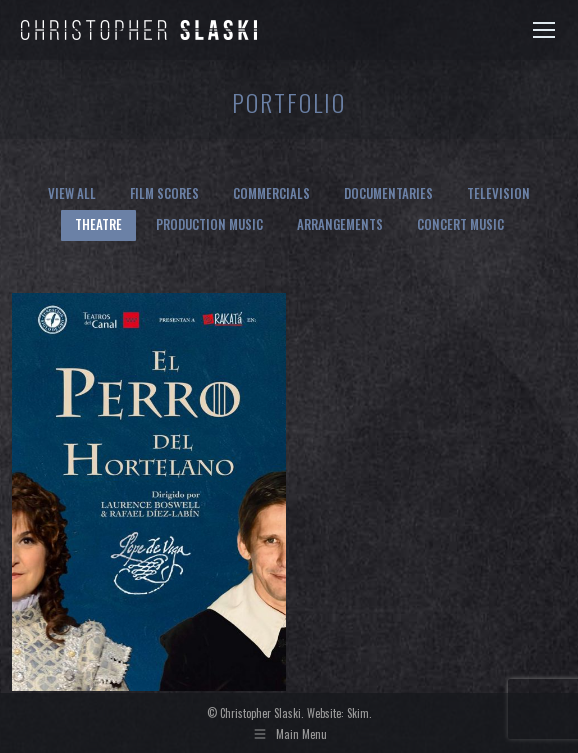  I want to click on View all [Apply filter: View all], so click(72, 193).